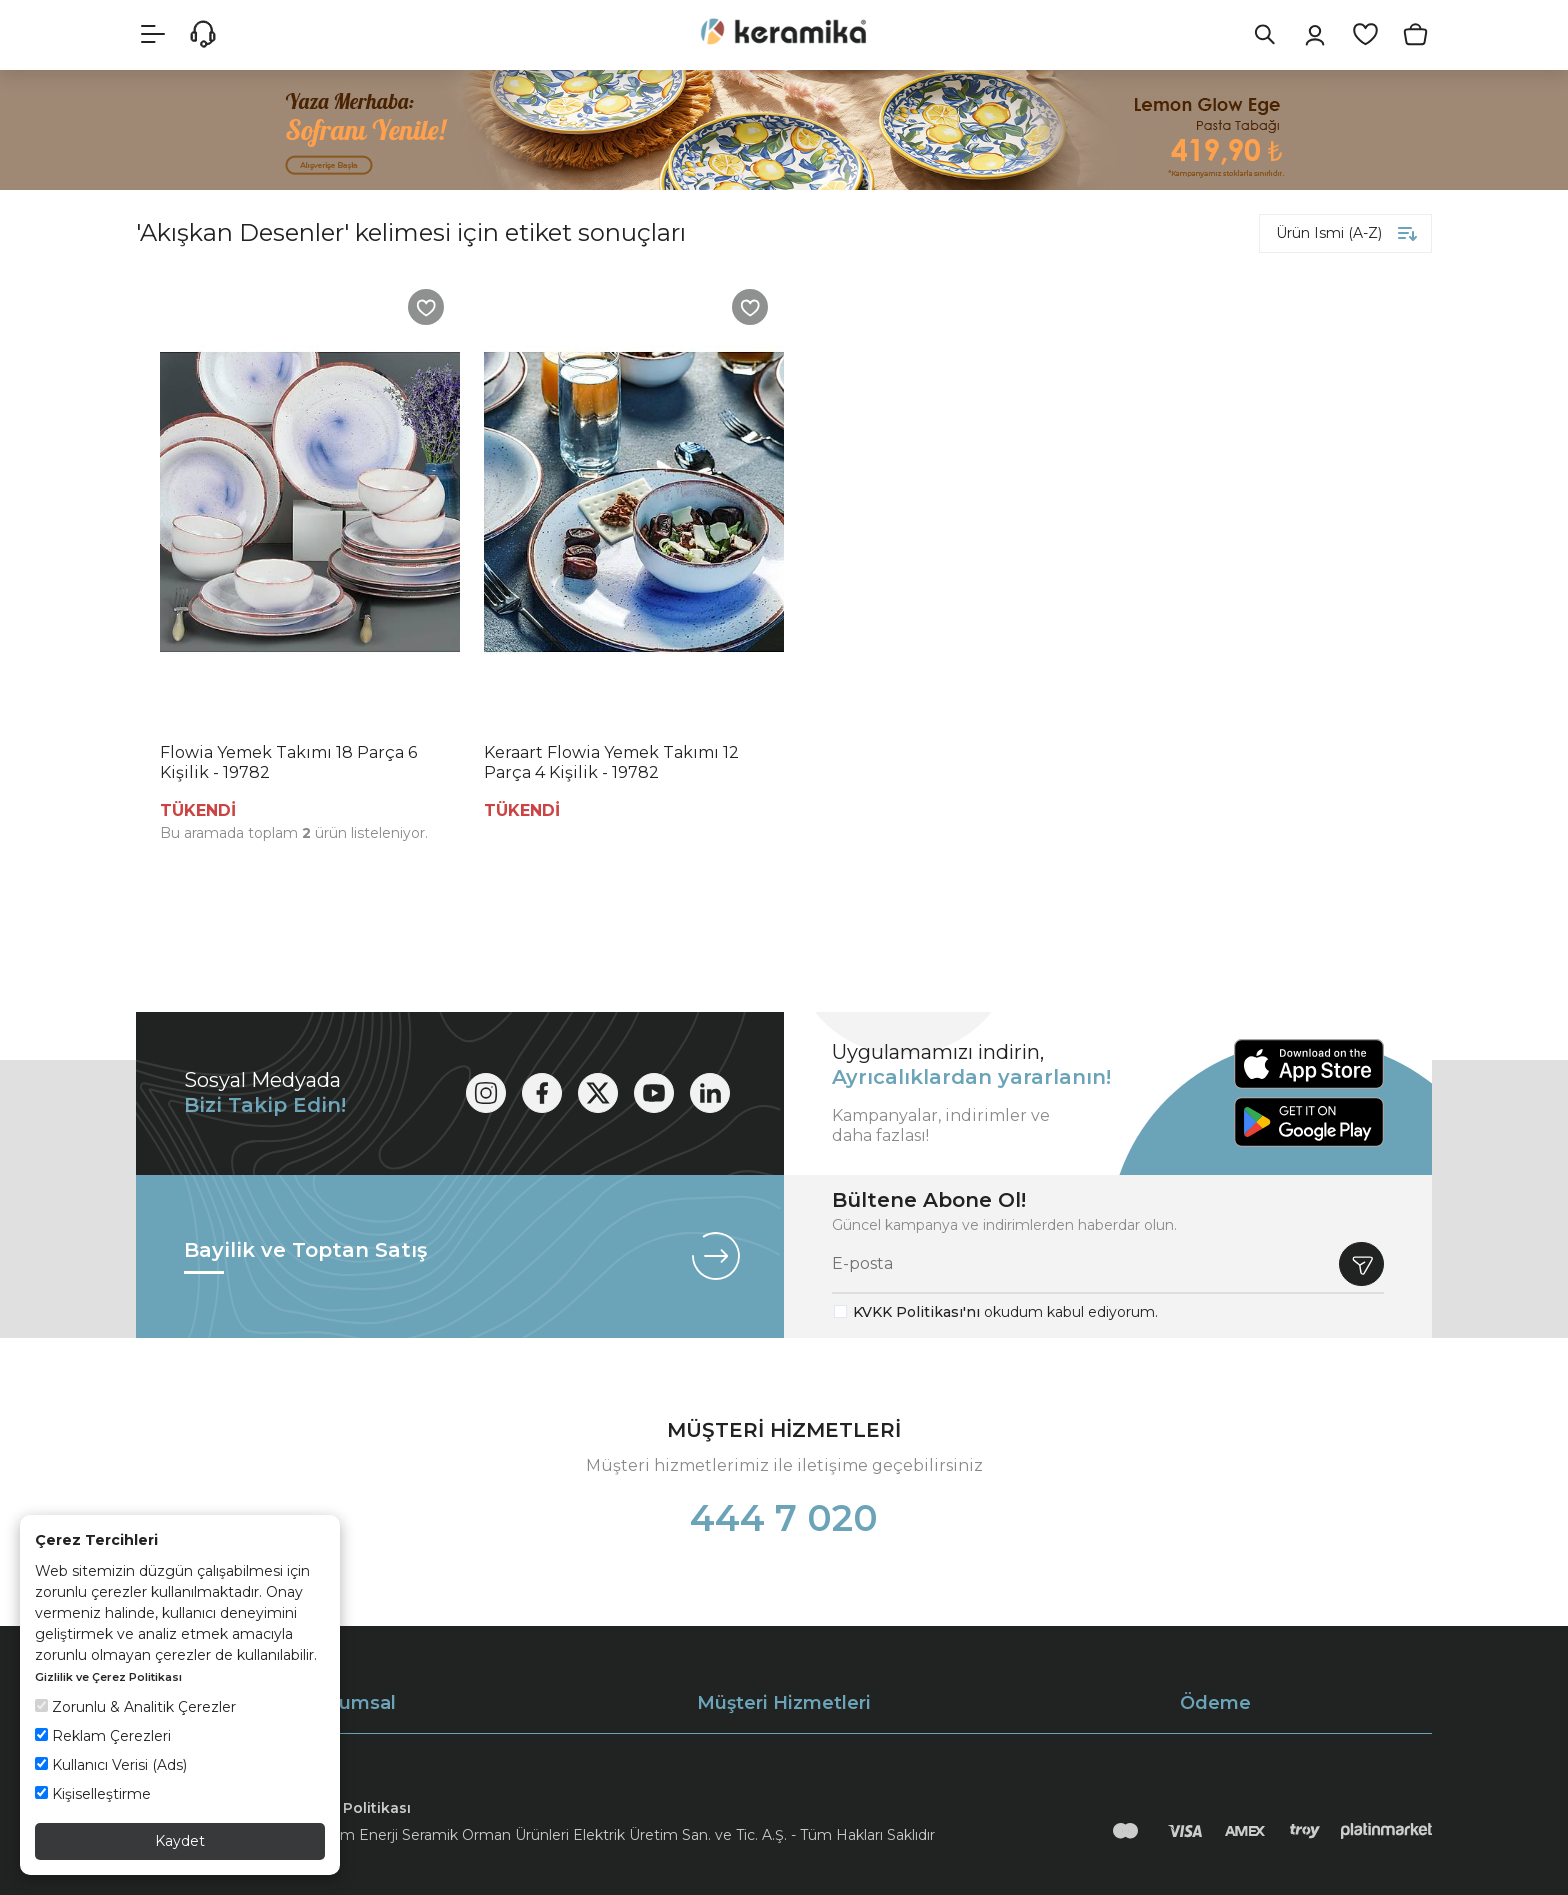 The width and height of the screenshot is (1568, 1895). Describe the element at coordinates (180, 1841) in the screenshot. I see `Kaydet` at that location.